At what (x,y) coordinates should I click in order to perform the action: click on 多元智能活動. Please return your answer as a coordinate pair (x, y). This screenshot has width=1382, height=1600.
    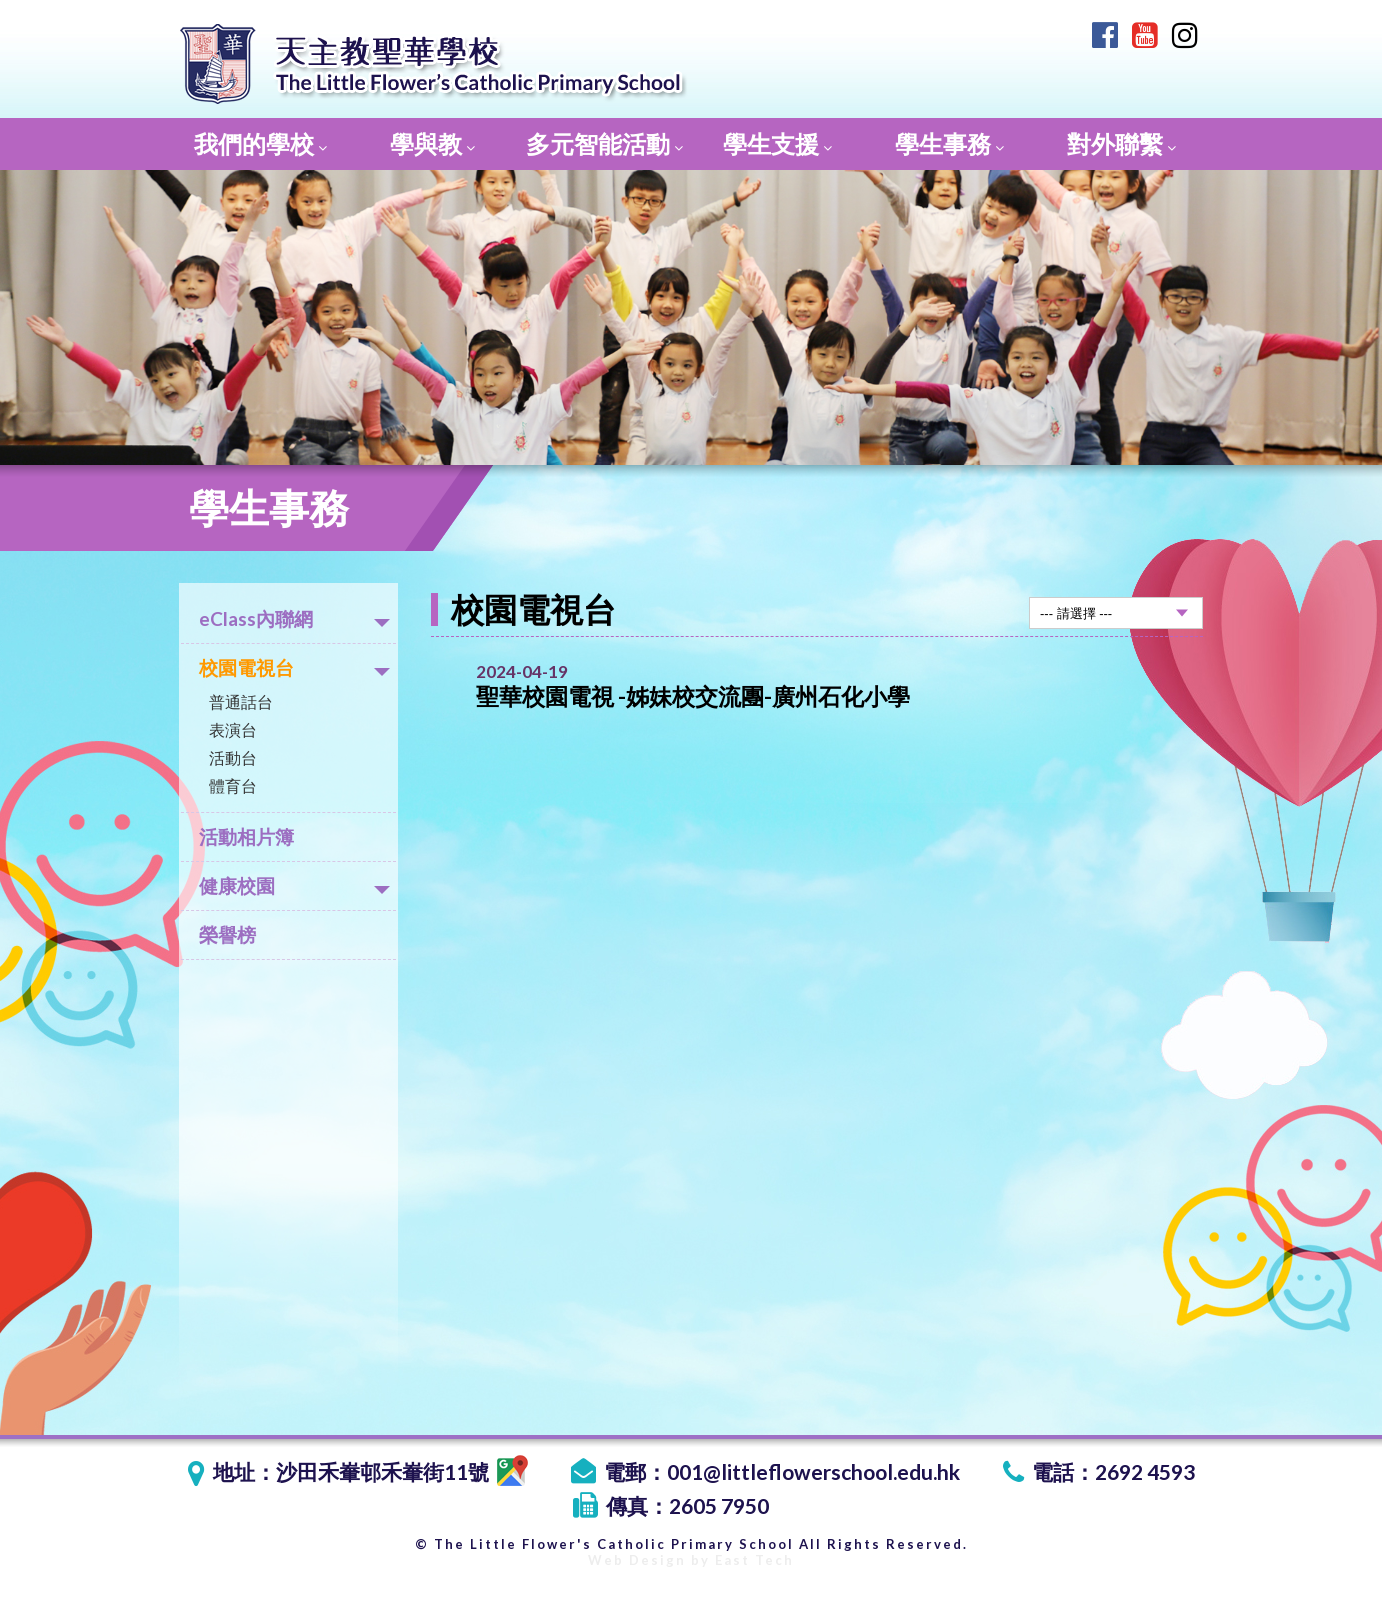
    Looking at the image, I should click on (604, 143).